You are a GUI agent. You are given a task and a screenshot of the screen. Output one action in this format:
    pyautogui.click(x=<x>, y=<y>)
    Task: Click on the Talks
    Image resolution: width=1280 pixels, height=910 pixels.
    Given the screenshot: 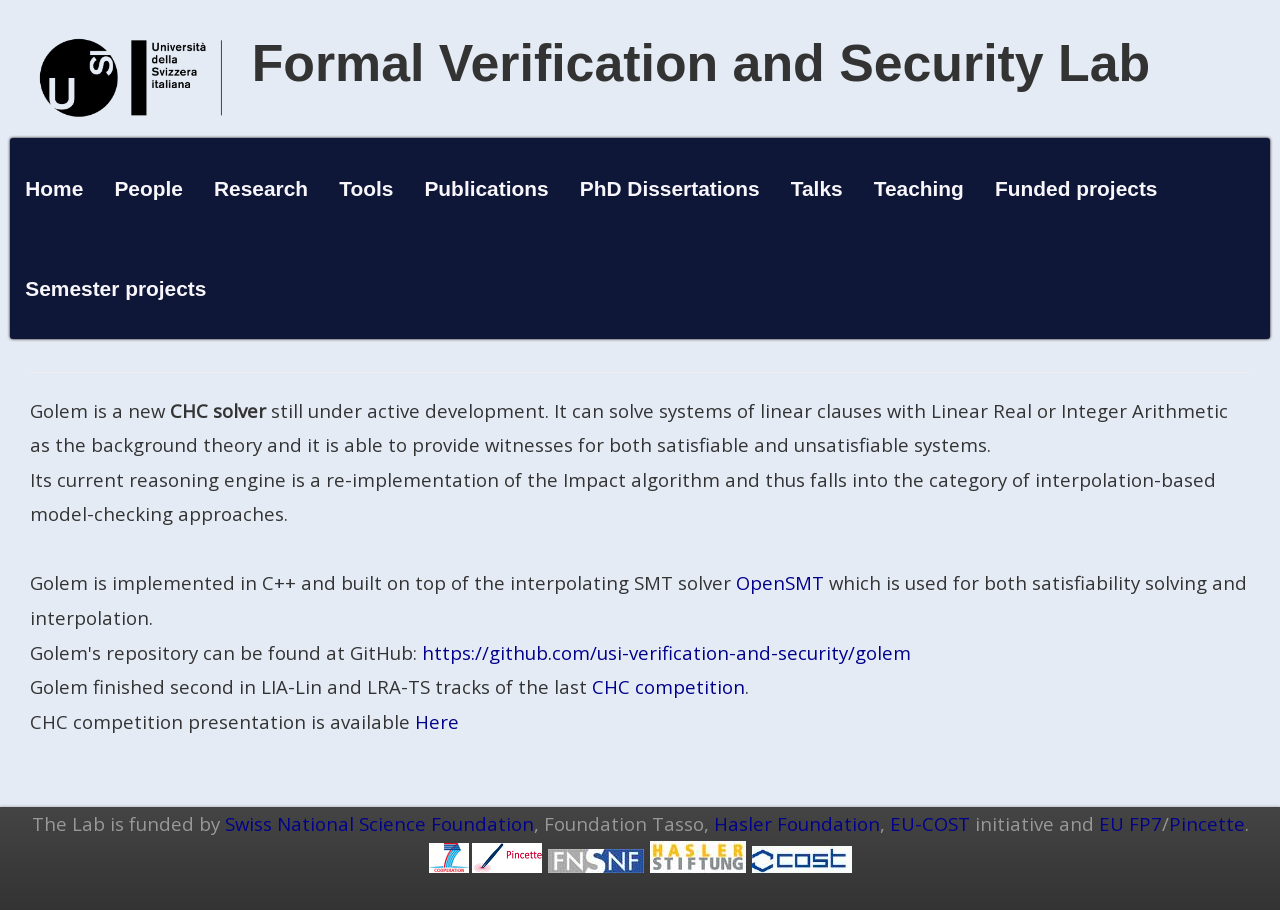 What is the action you would take?
    pyautogui.click(x=817, y=188)
    